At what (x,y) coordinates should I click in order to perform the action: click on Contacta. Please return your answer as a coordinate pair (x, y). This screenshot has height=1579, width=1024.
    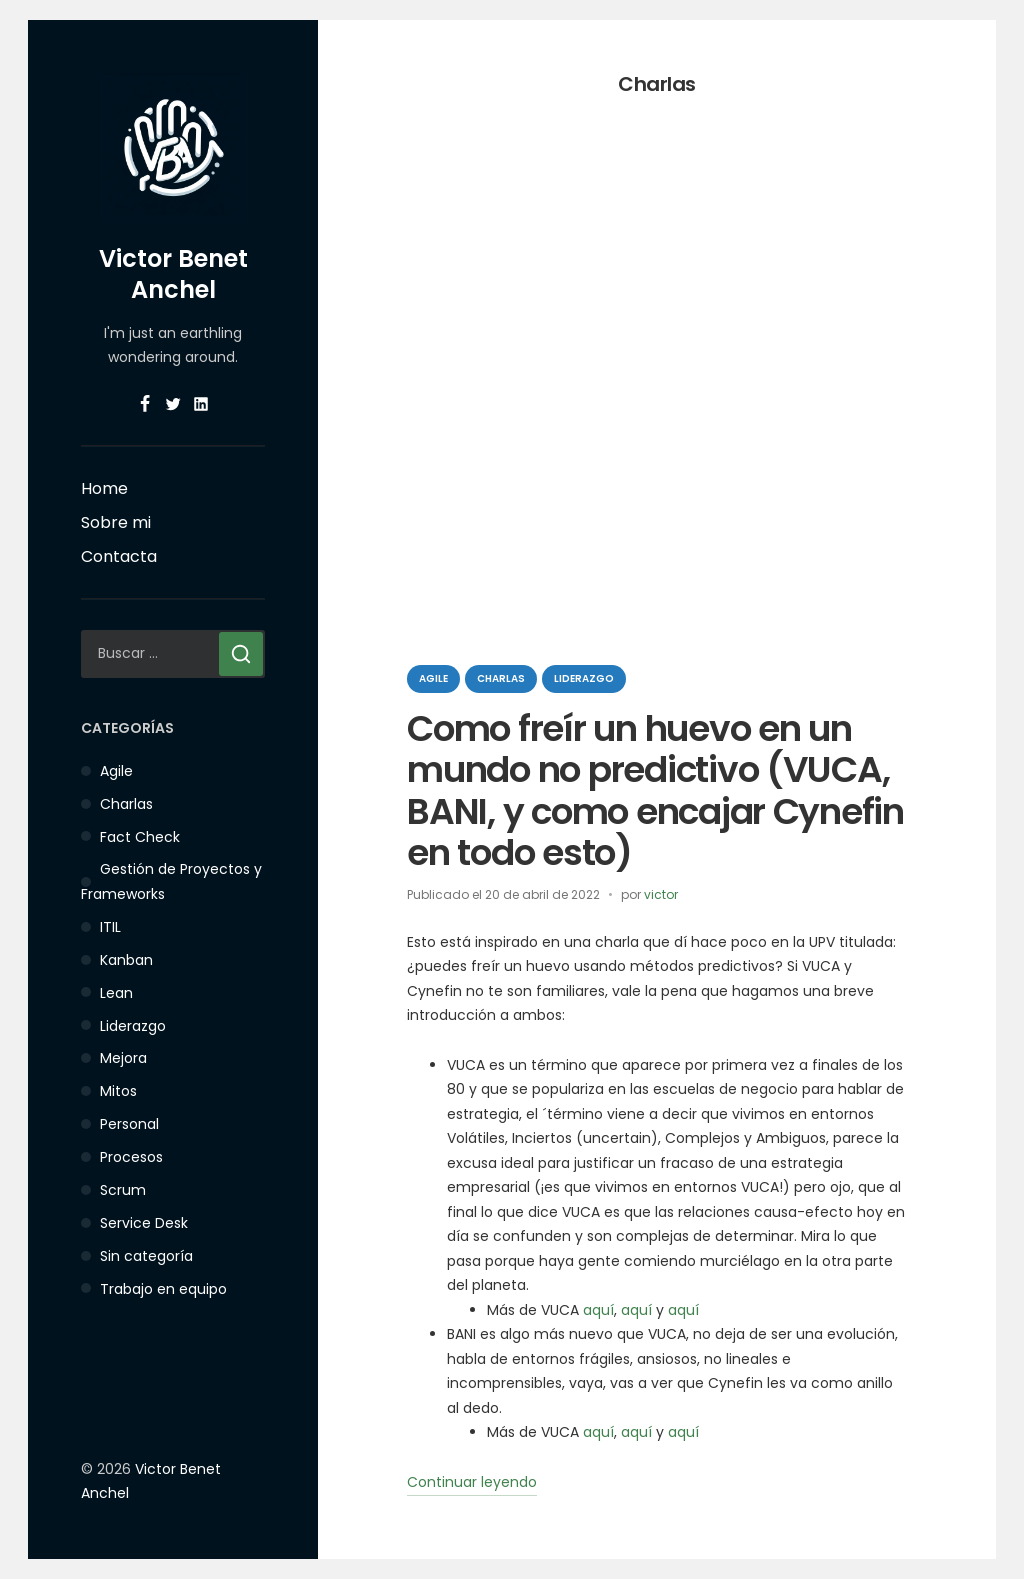
    Looking at the image, I should click on (119, 556).